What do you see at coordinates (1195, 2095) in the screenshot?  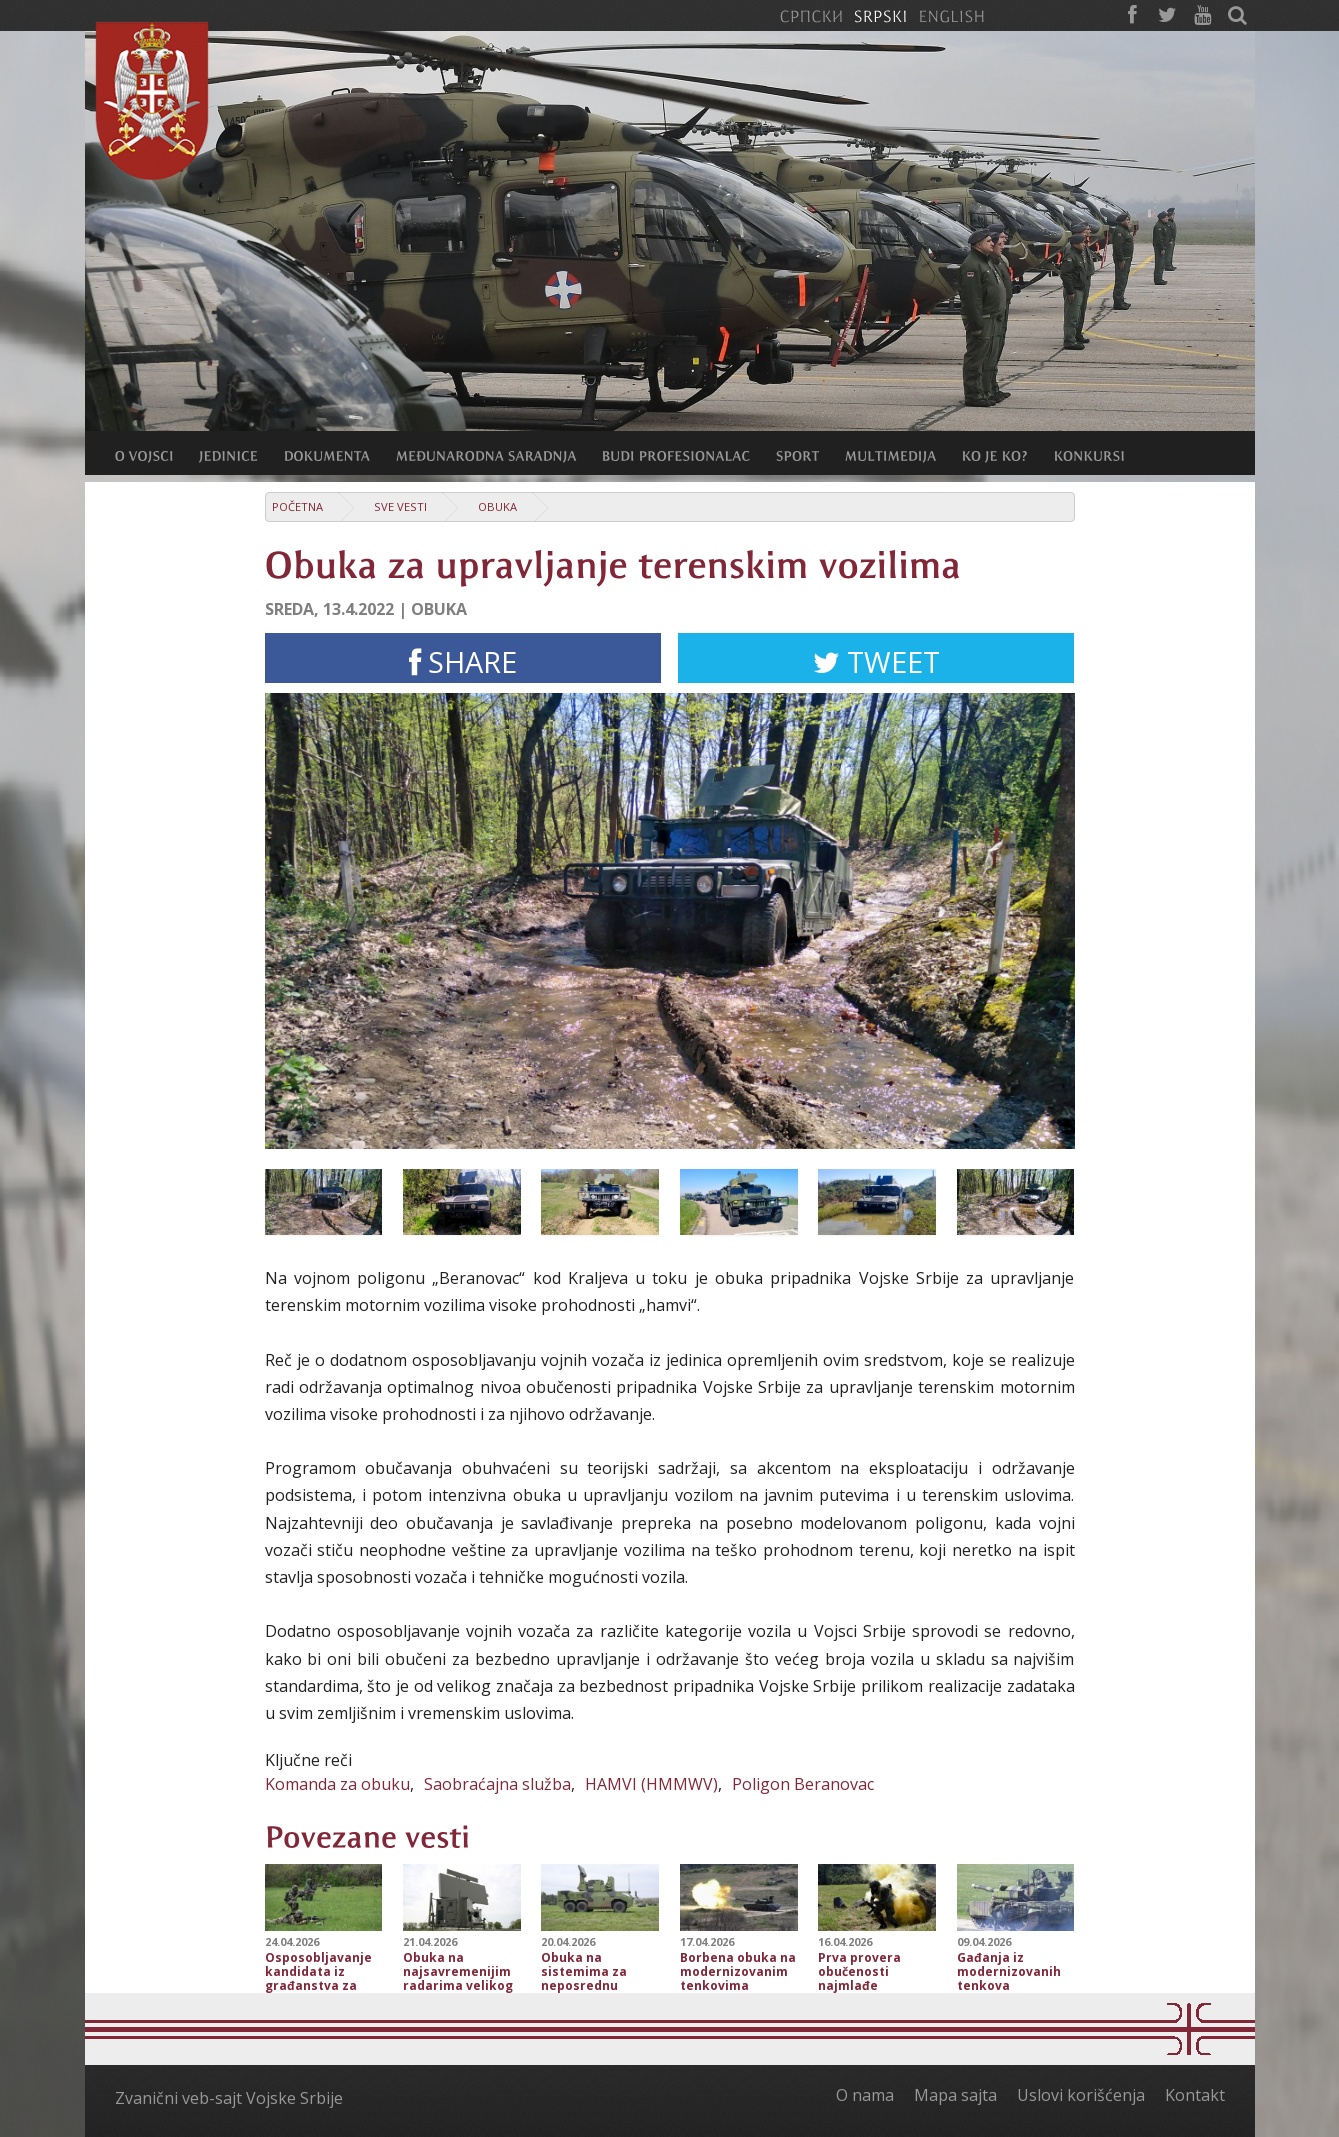 I see `Kontakt` at bounding box center [1195, 2095].